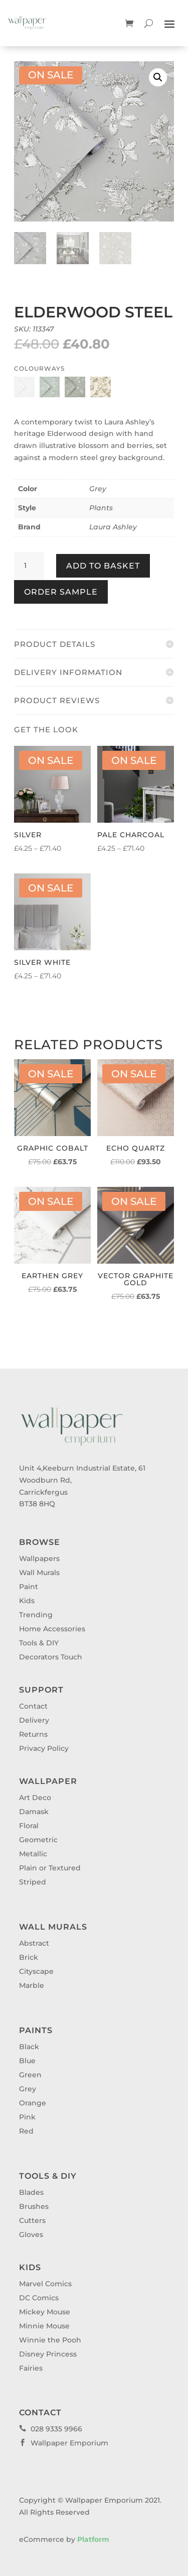  Describe the element at coordinates (27, 1600) in the screenshot. I see `Kids` at that location.